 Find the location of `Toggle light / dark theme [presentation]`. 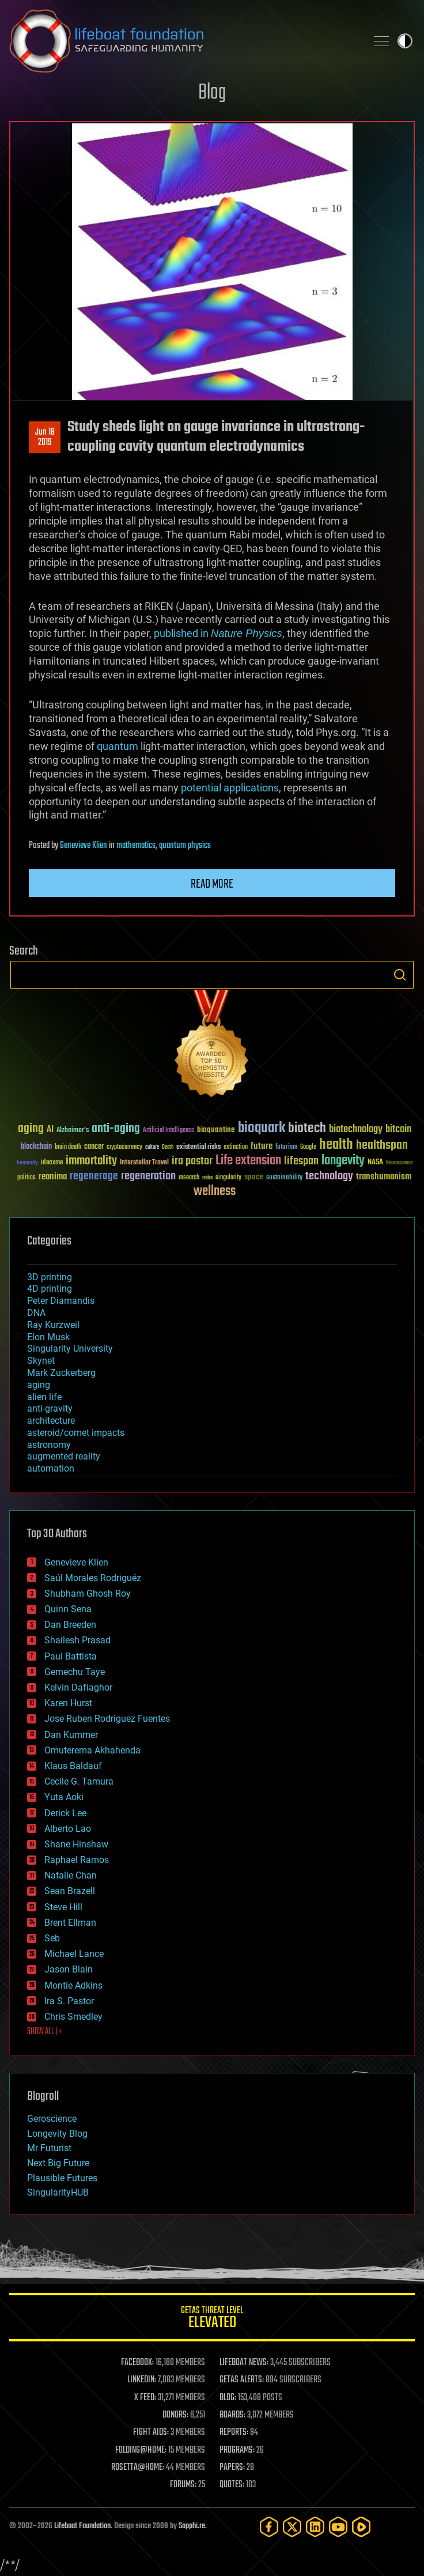

Toggle light / dark theme [presentation] is located at coordinates (405, 40).